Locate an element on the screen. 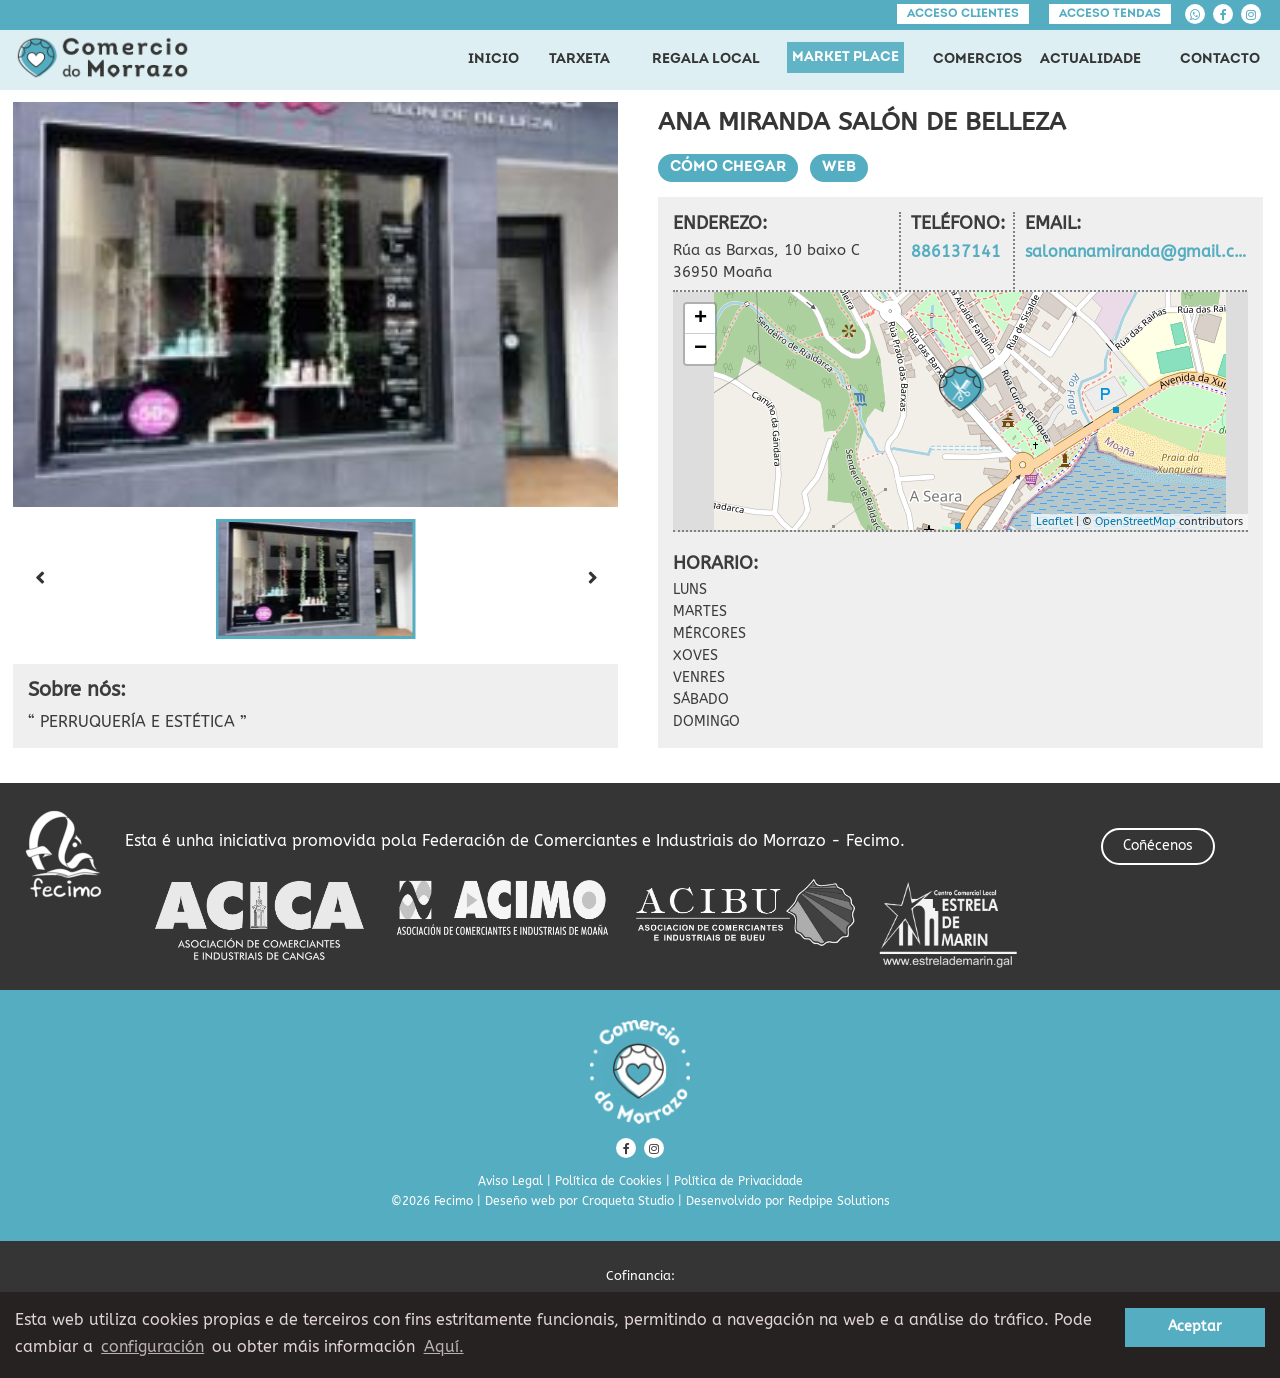 The width and height of the screenshot is (1280, 1378). Coñécenos is located at coordinates (1158, 845).